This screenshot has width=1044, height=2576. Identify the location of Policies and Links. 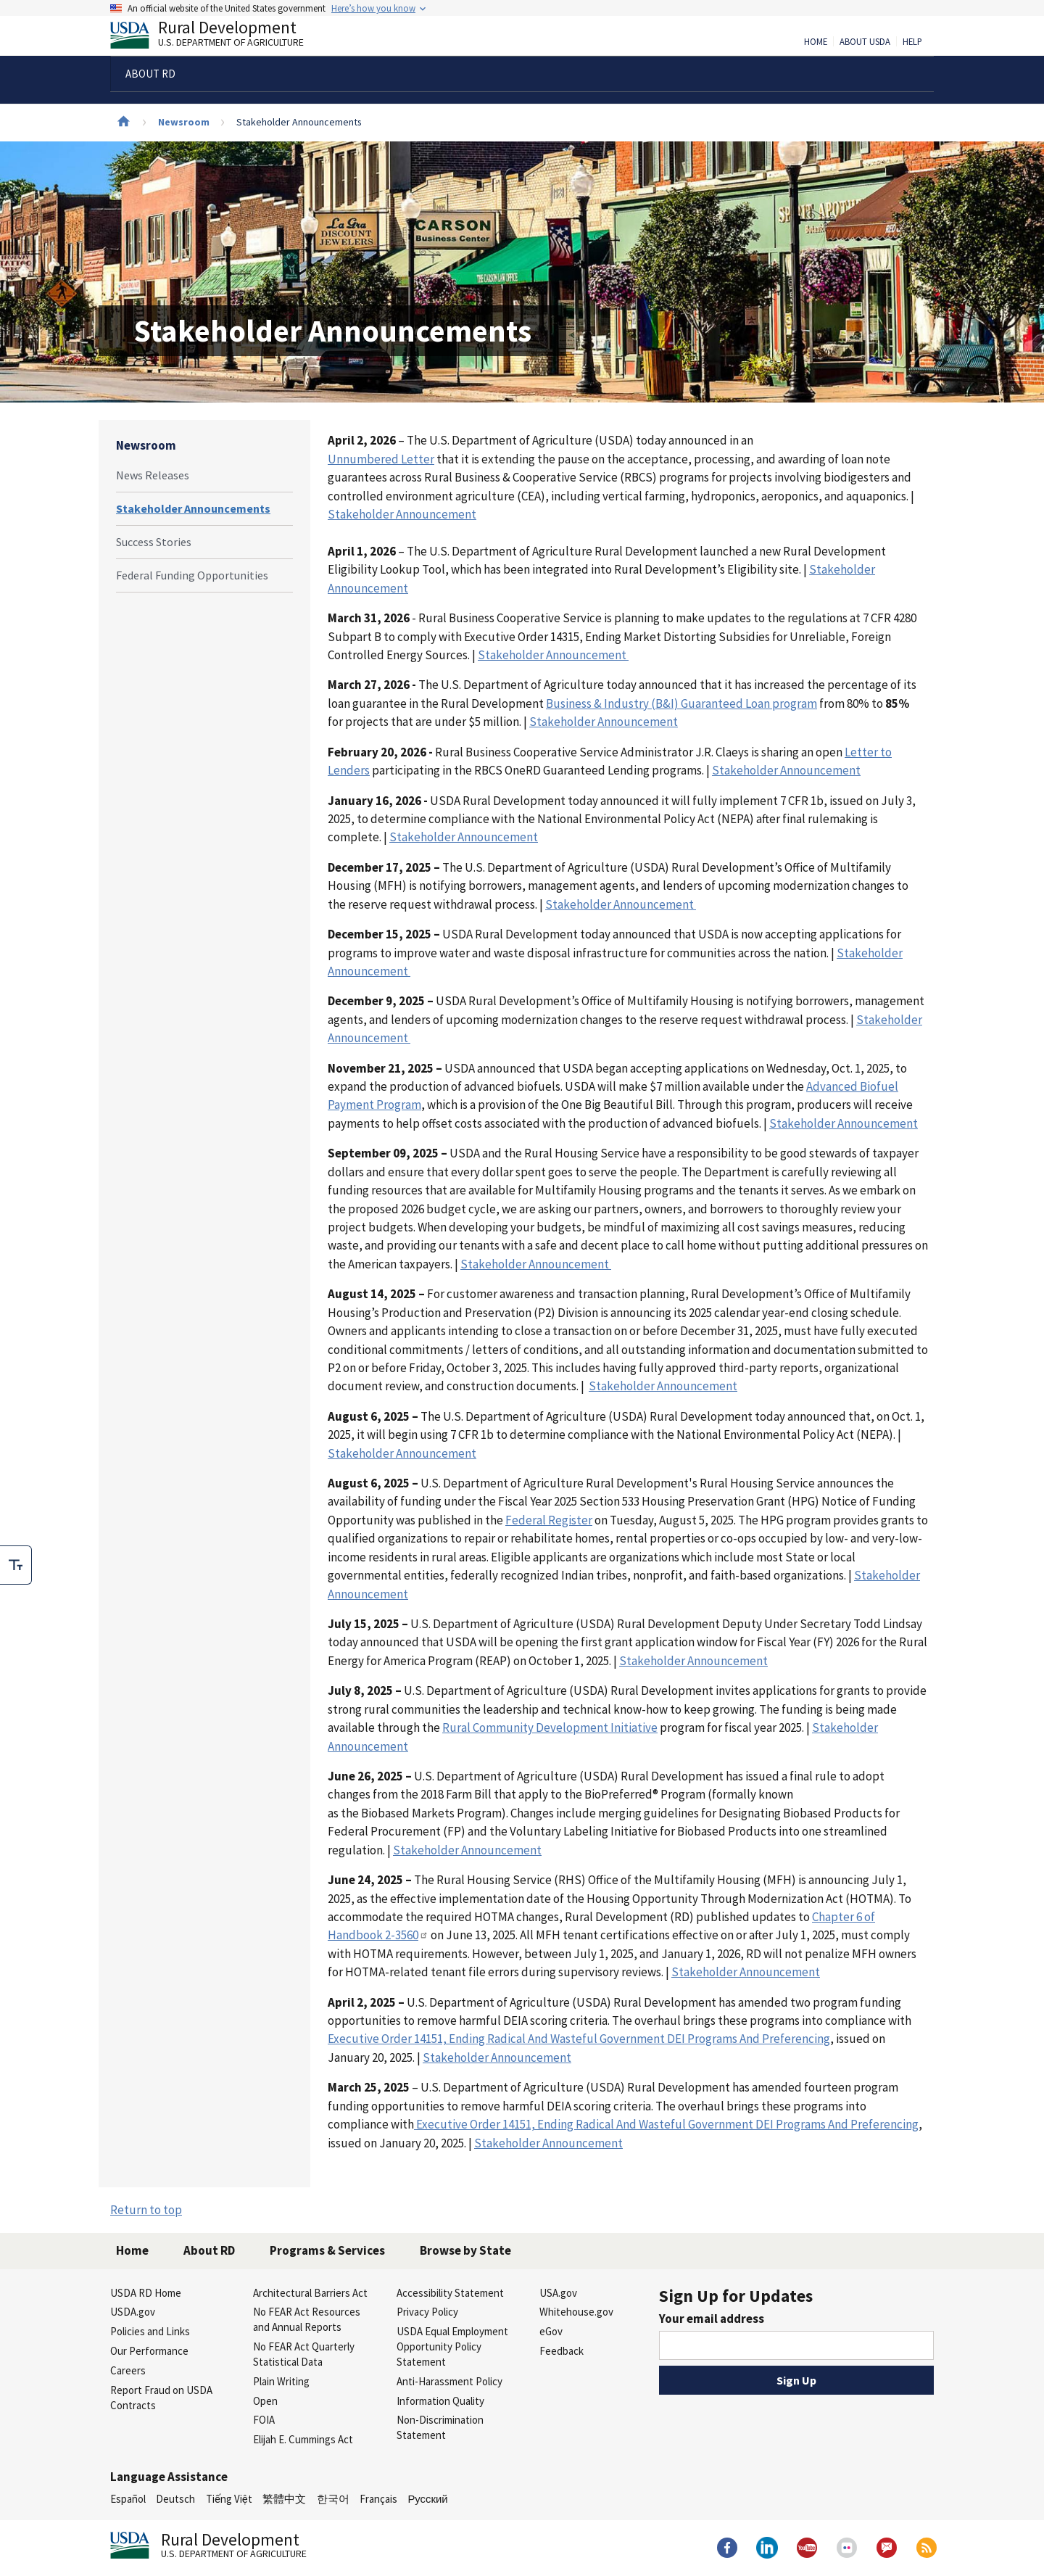
(150, 2331).